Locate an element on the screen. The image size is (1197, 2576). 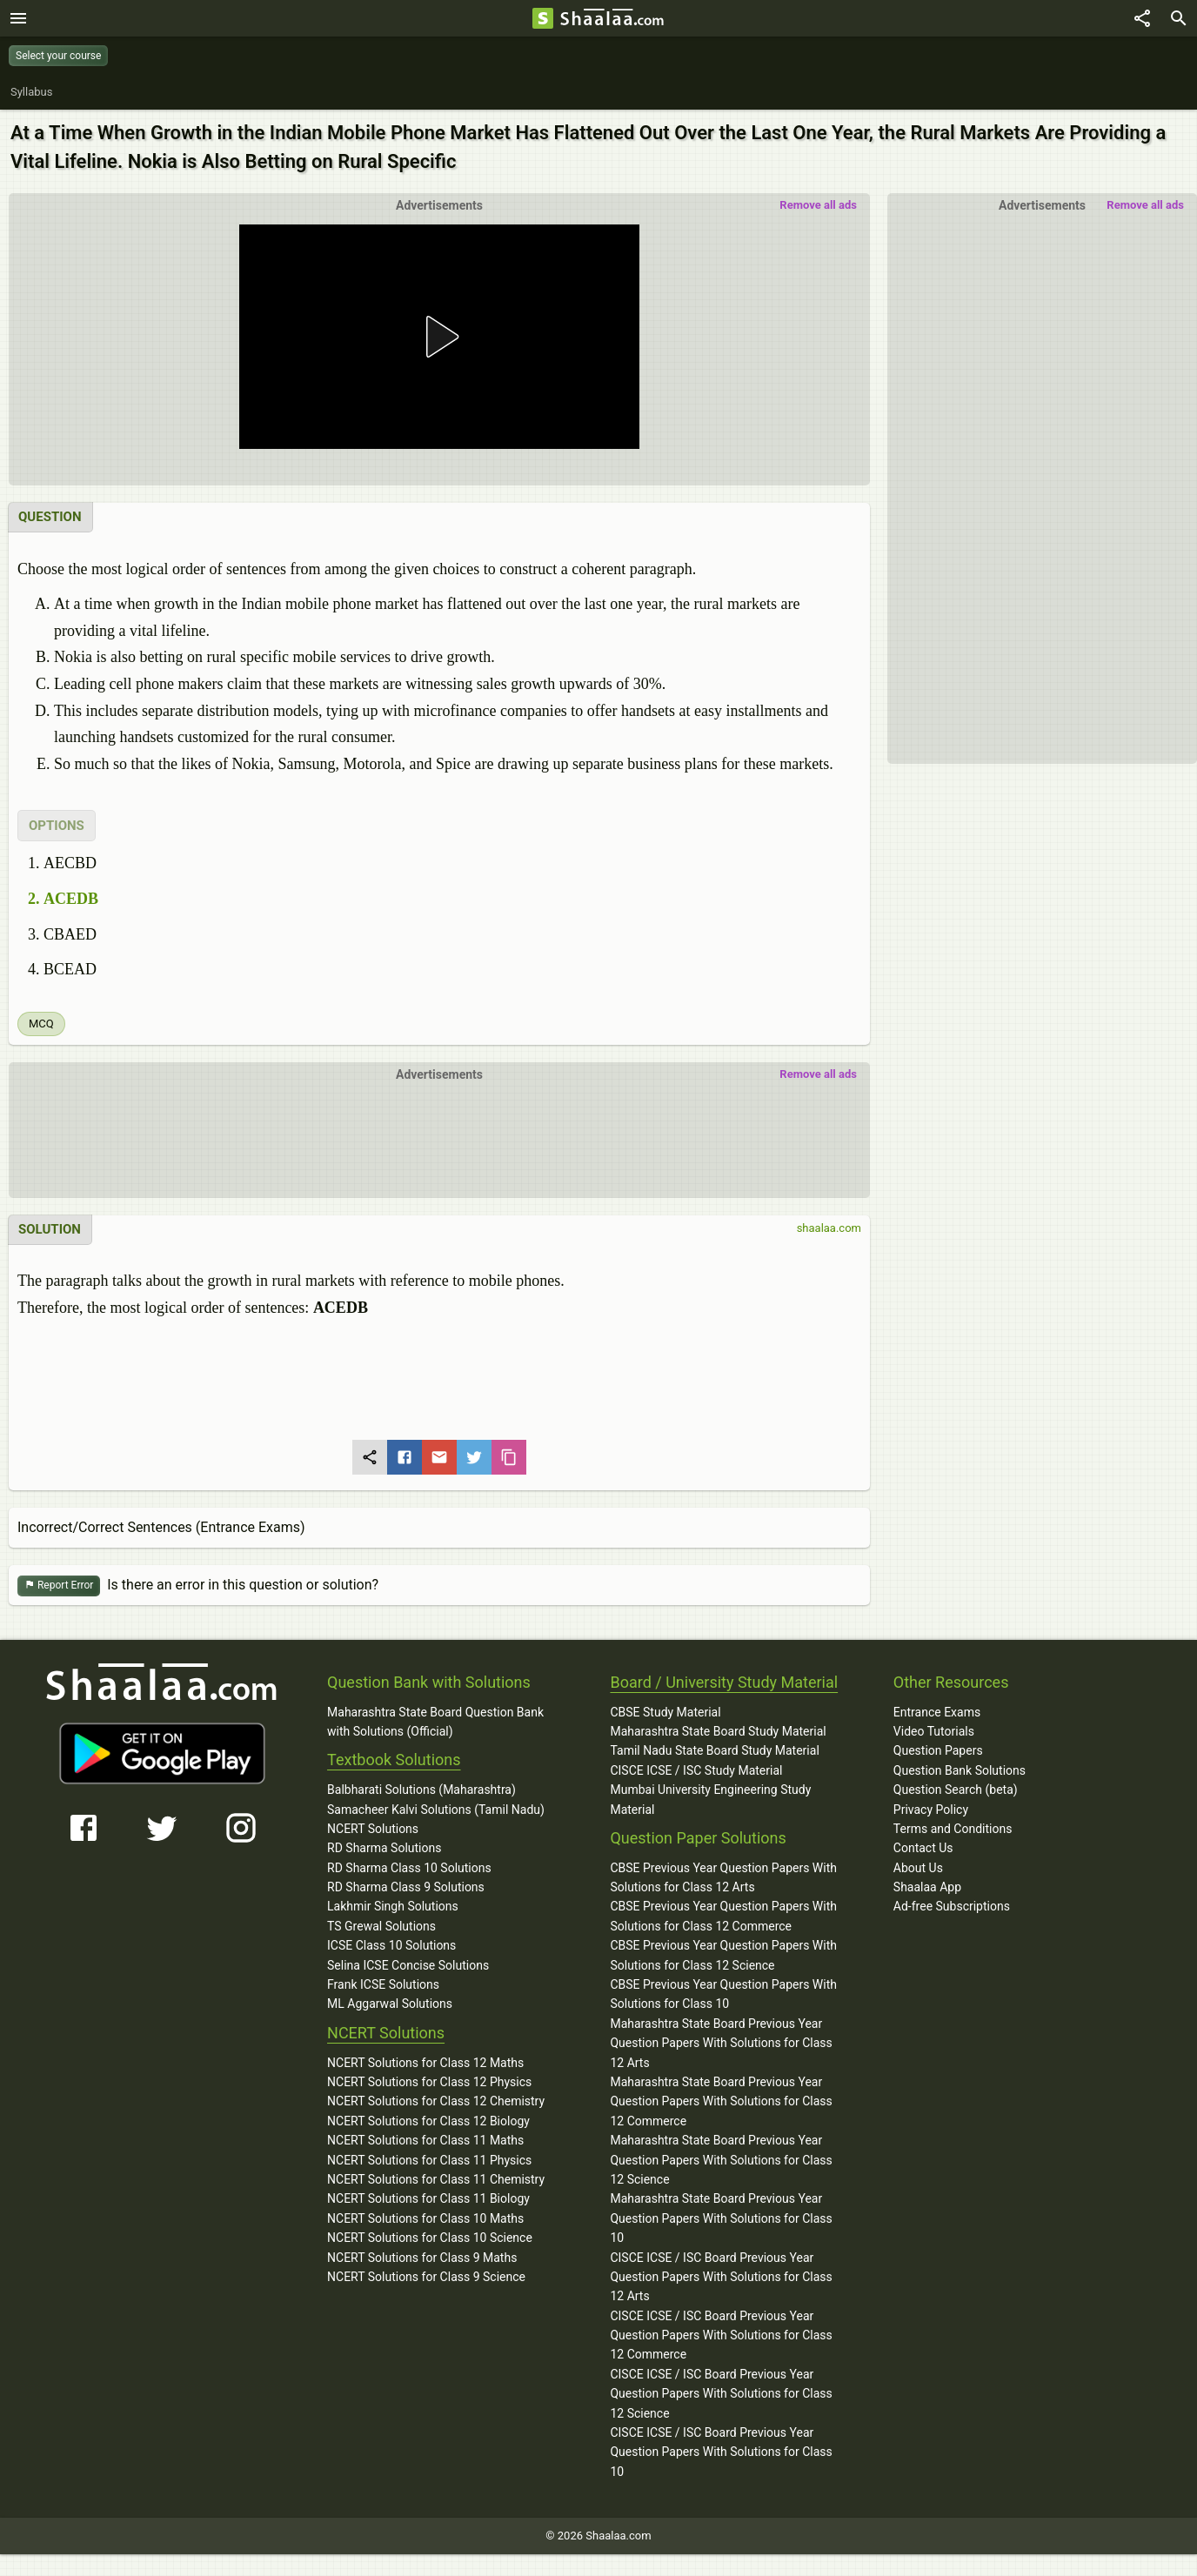
Privacy Policy is located at coordinates (930, 1810).